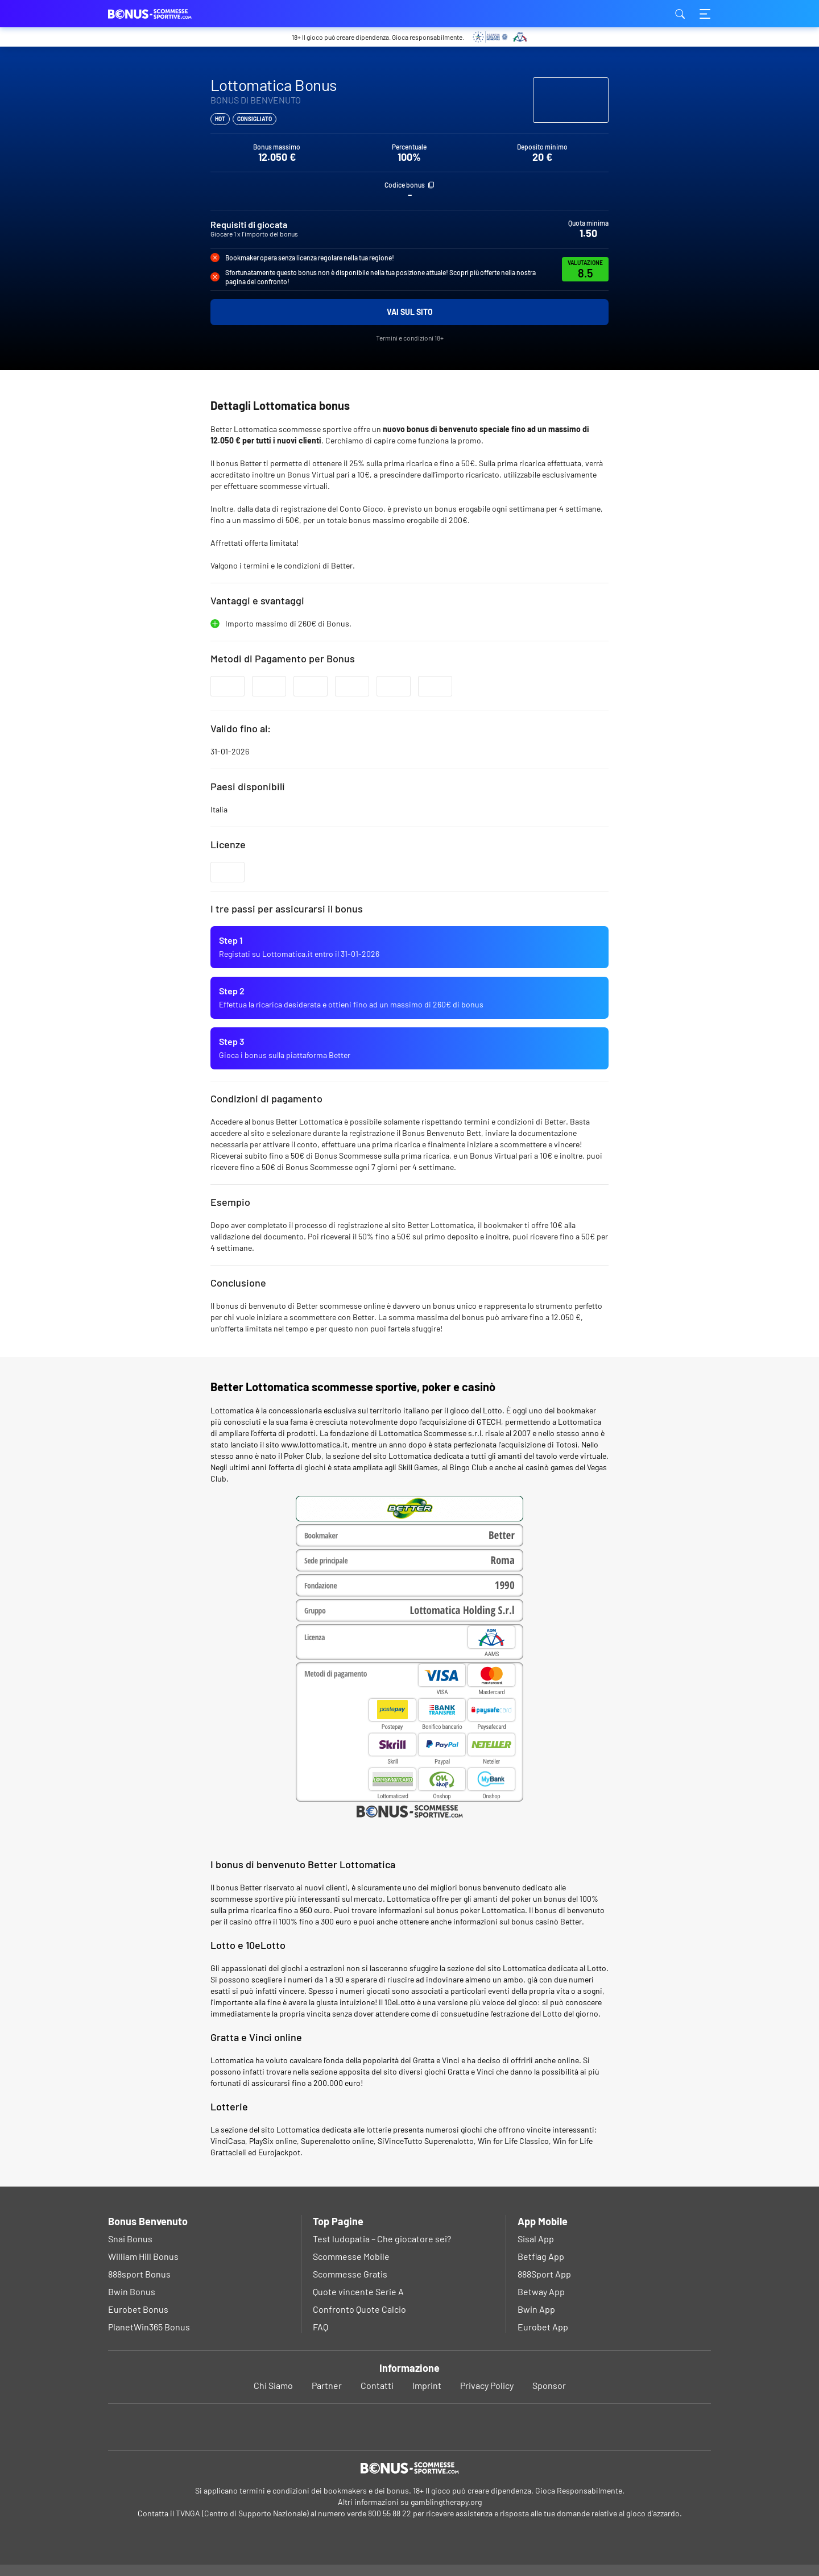 This screenshot has width=819, height=2576. What do you see at coordinates (426, 2385) in the screenshot?
I see `Imprint` at bounding box center [426, 2385].